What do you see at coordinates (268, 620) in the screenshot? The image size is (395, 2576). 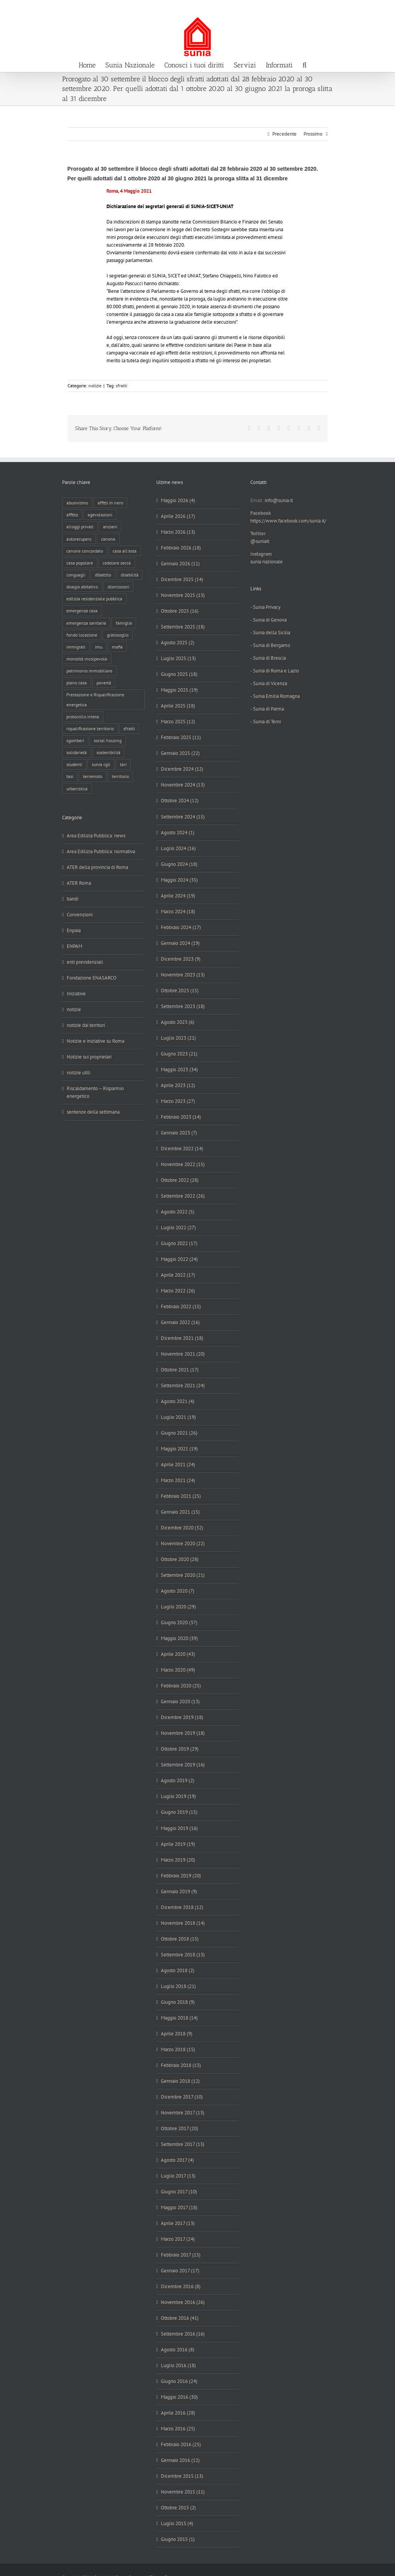 I see `- Sunia di Genova` at bounding box center [268, 620].